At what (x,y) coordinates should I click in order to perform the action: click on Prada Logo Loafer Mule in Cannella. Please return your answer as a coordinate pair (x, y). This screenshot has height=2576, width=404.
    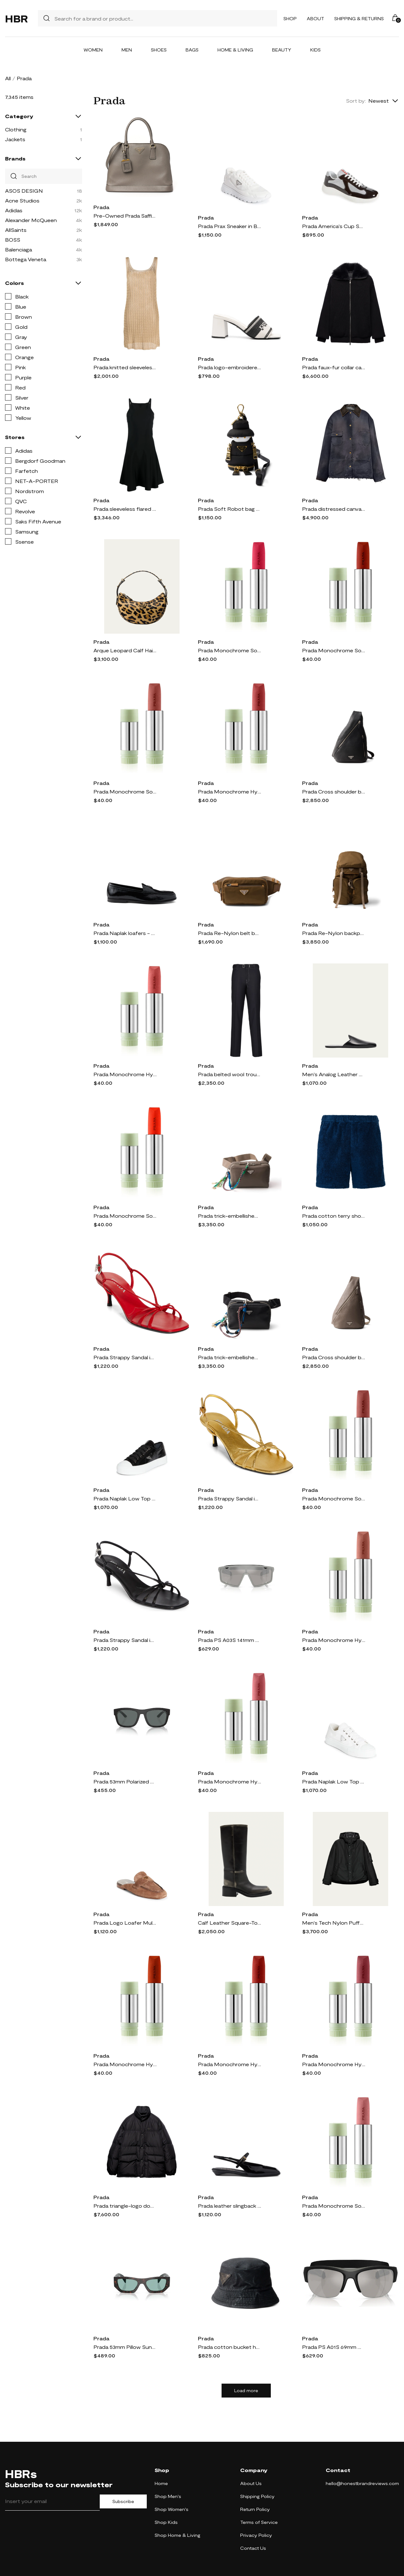
    Looking at the image, I should click on (125, 1923).